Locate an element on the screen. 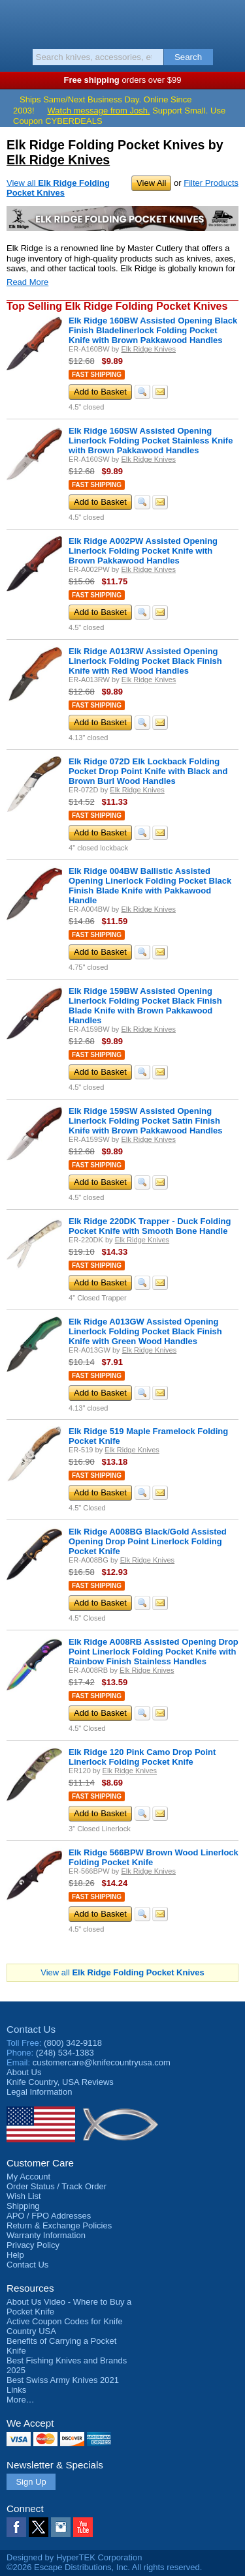 This screenshot has height=2576, width=245. My Account is located at coordinates (28, 2176).